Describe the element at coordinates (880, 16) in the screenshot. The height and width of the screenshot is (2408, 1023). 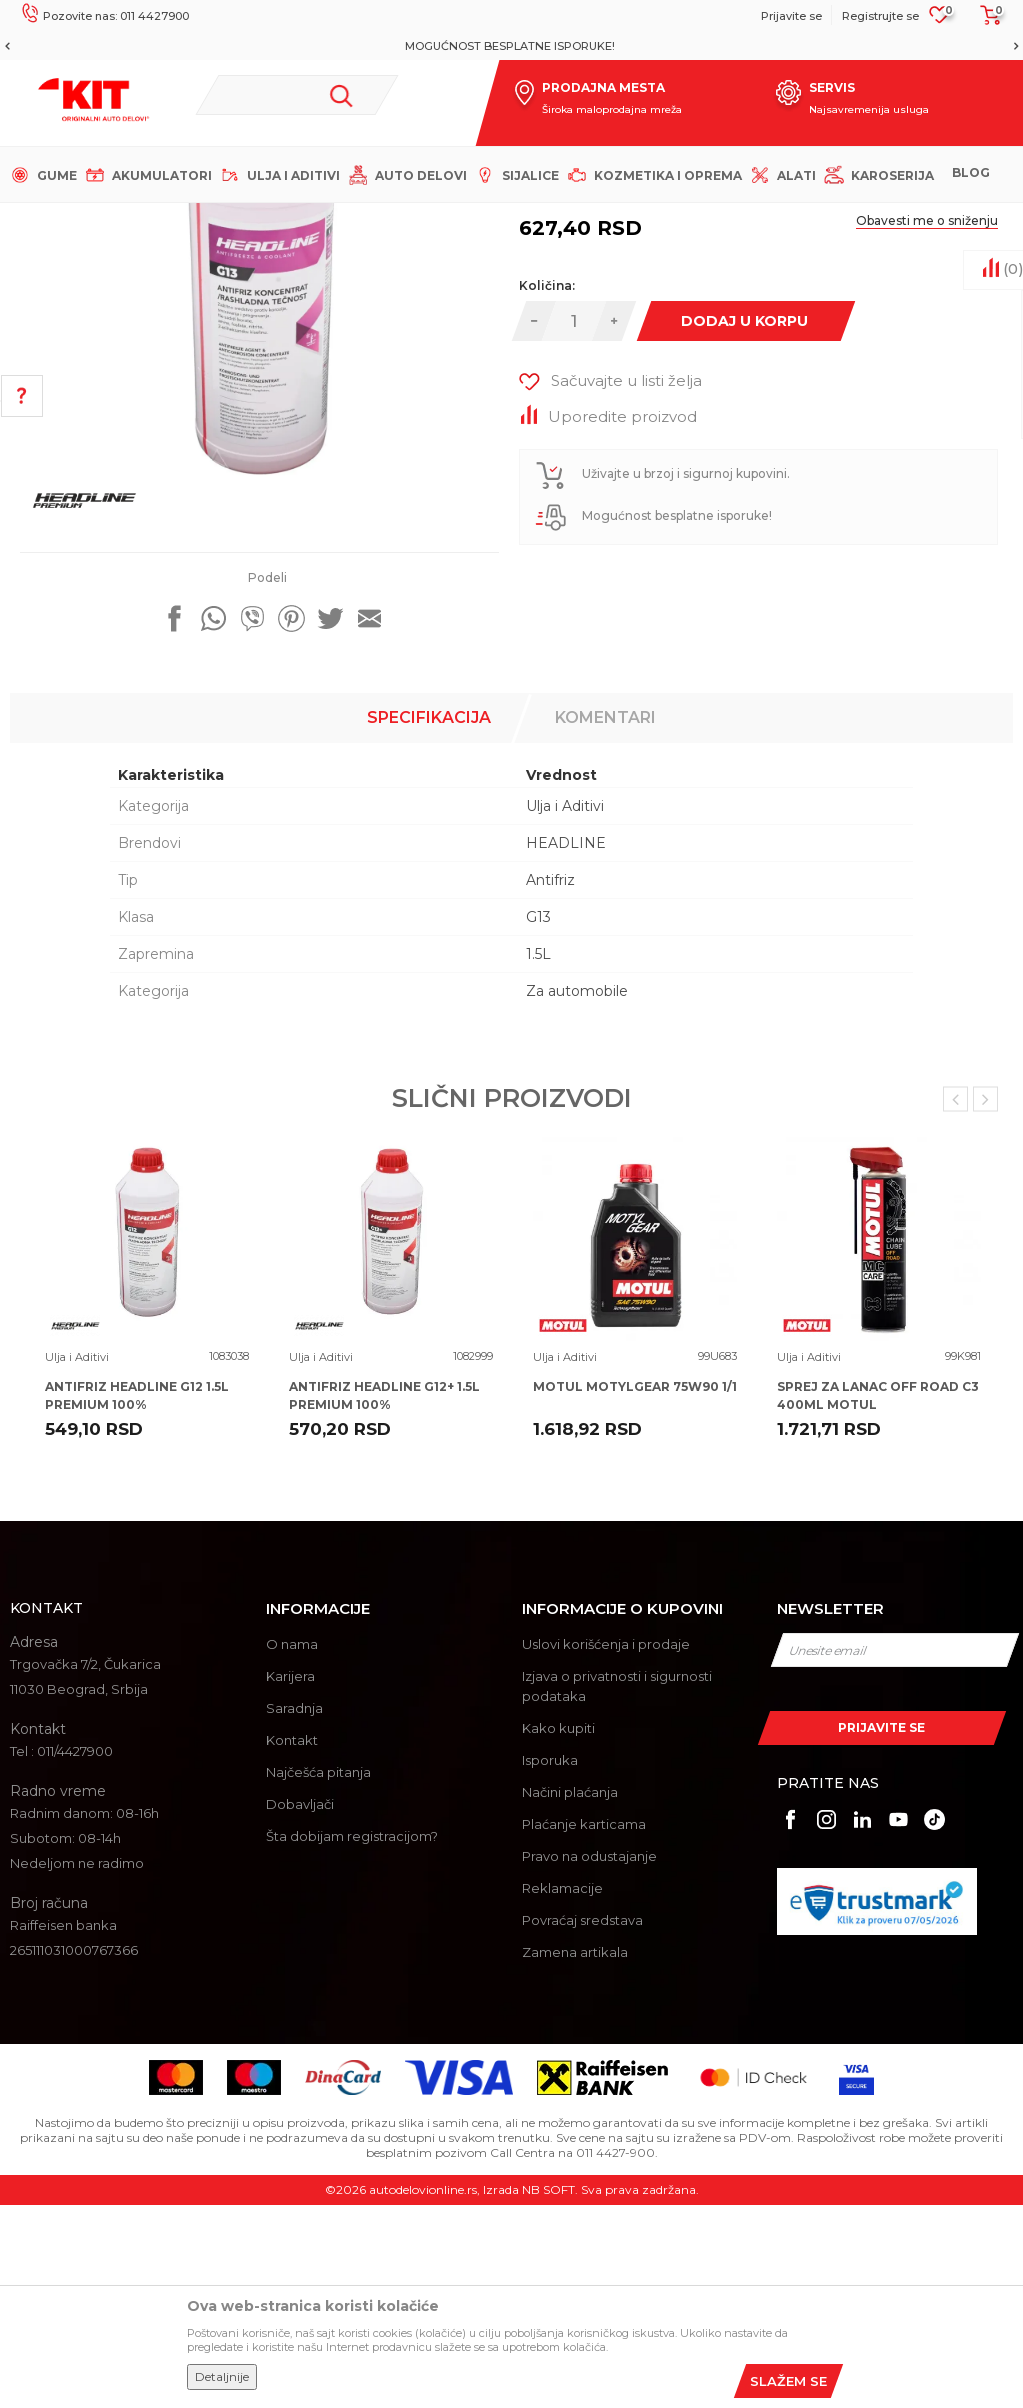
I see `Registrujte se` at that location.